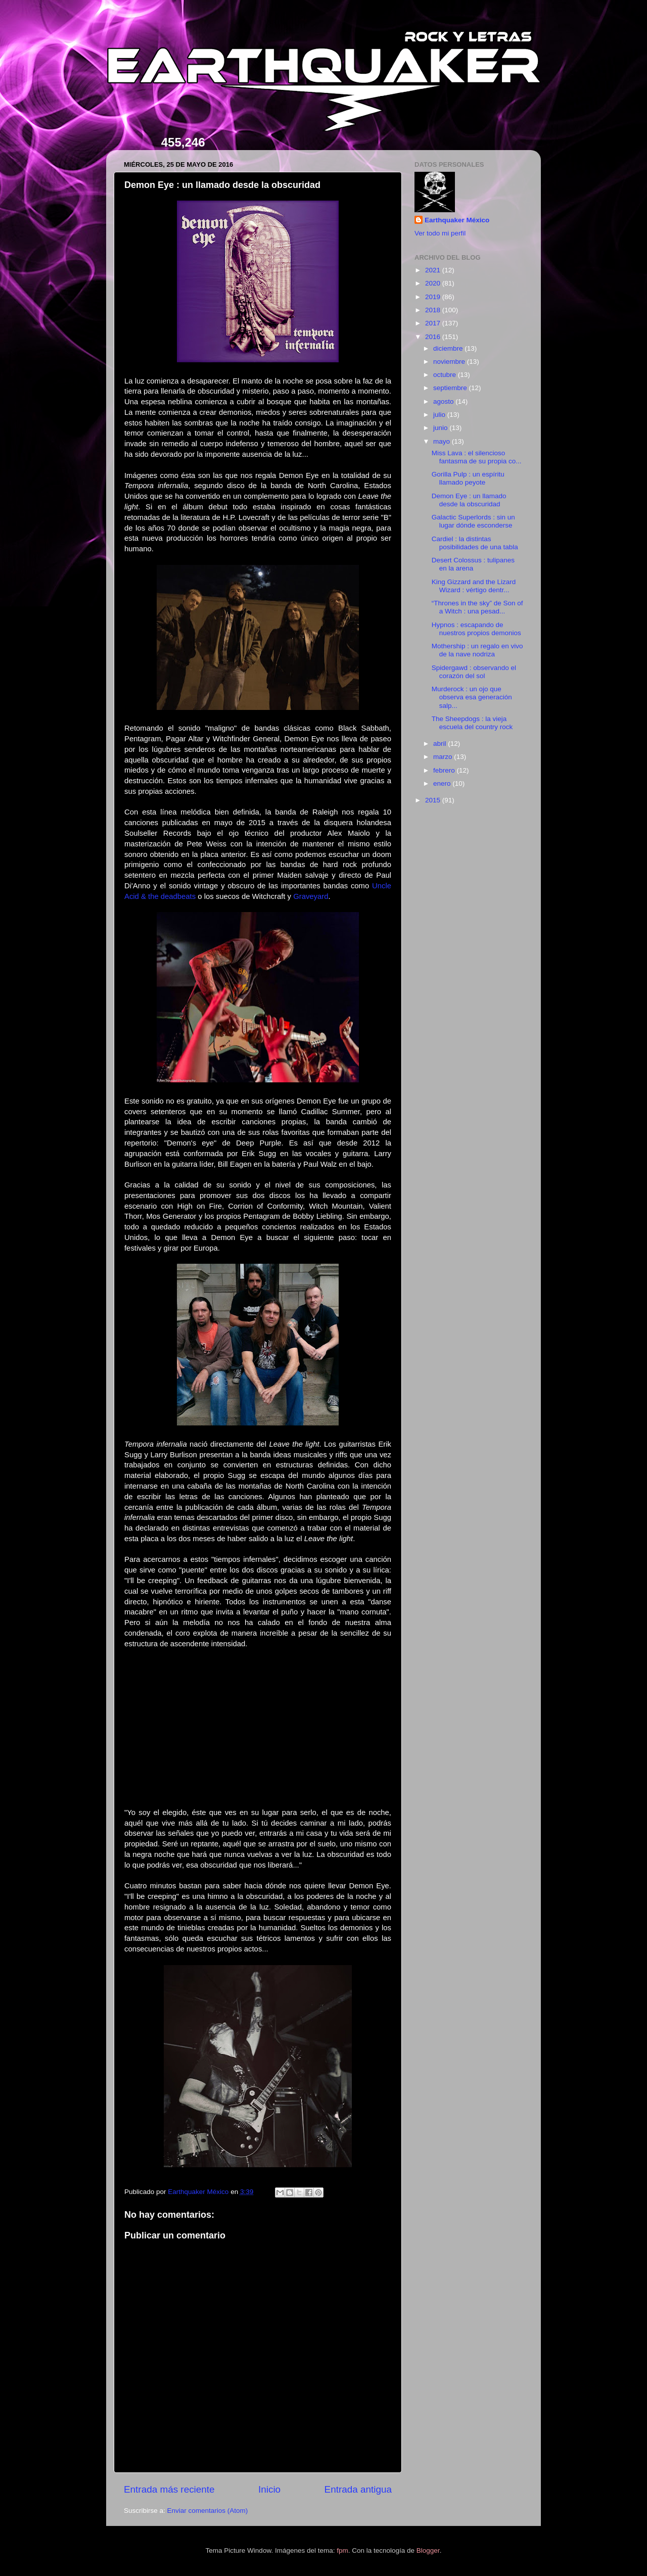 The height and width of the screenshot is (2576, 647). Describe the element at coordinates (433, 283) in the screenshot. I see `2020` at that location.